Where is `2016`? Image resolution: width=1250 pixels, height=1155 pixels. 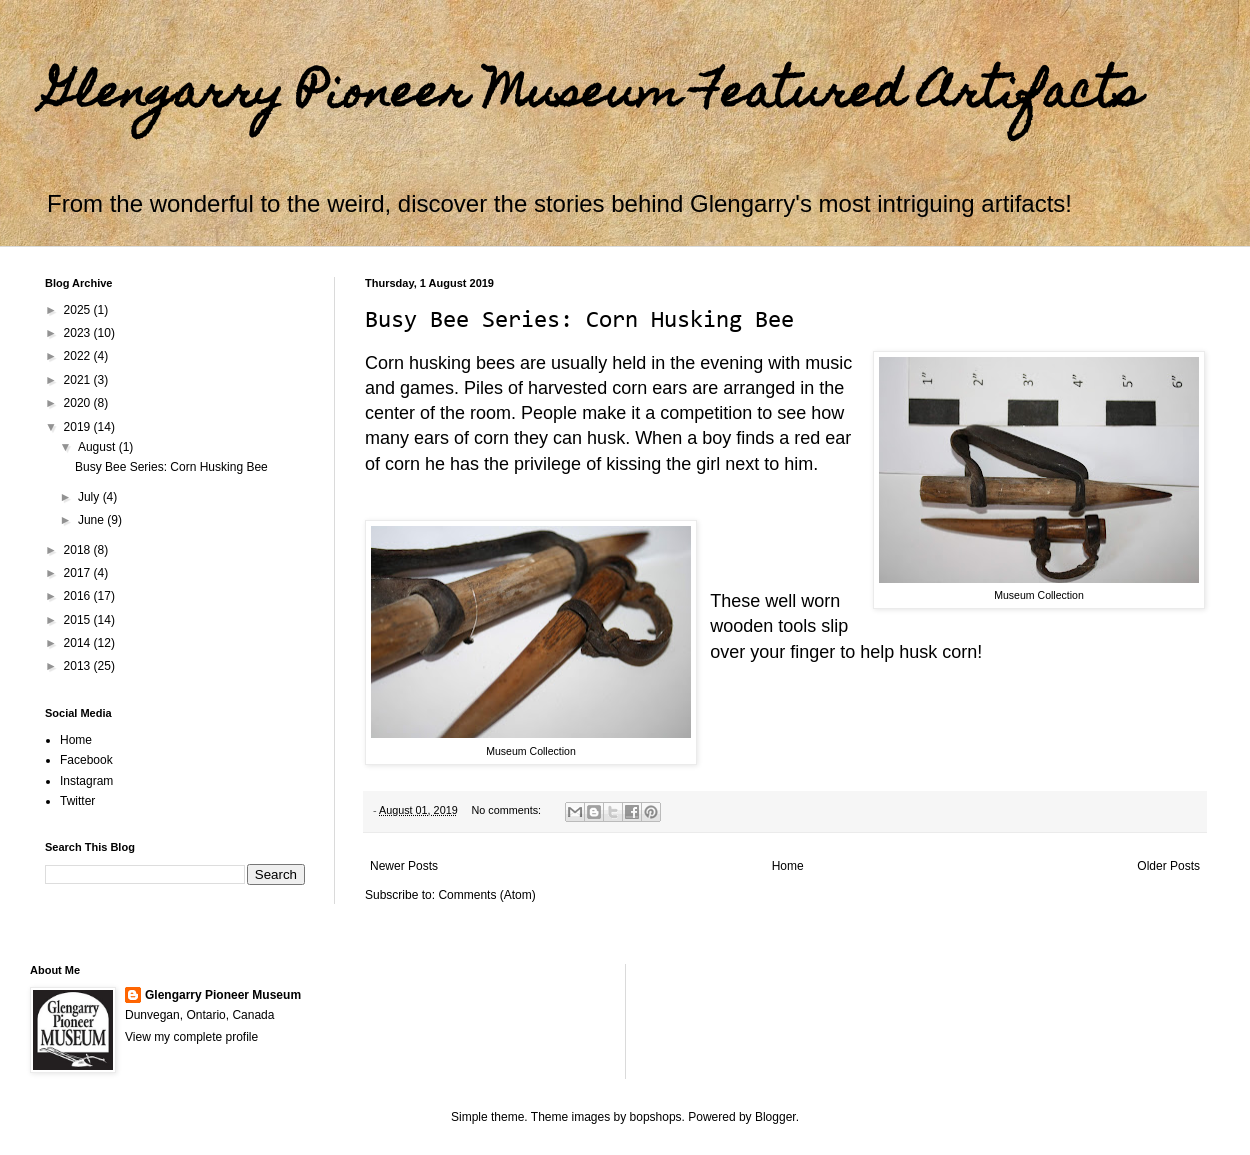
2016 is located at coordinates (79, 596).